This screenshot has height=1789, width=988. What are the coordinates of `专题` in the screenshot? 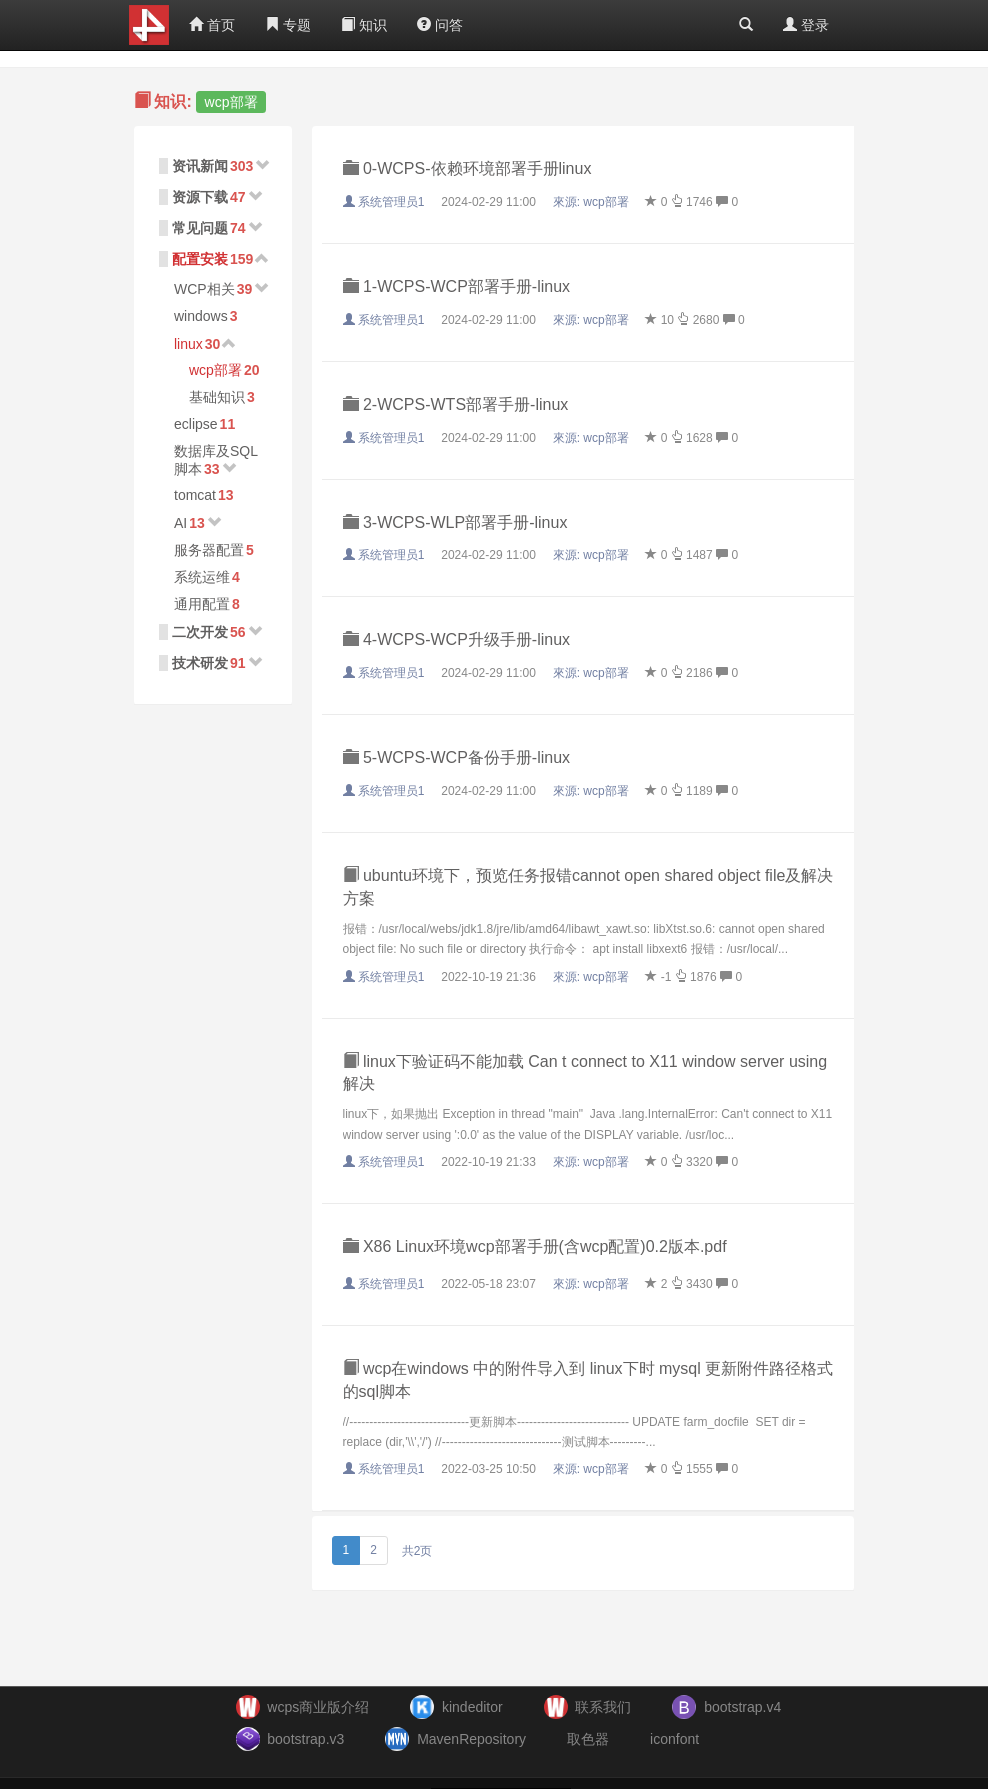 It's located at (288, 25).